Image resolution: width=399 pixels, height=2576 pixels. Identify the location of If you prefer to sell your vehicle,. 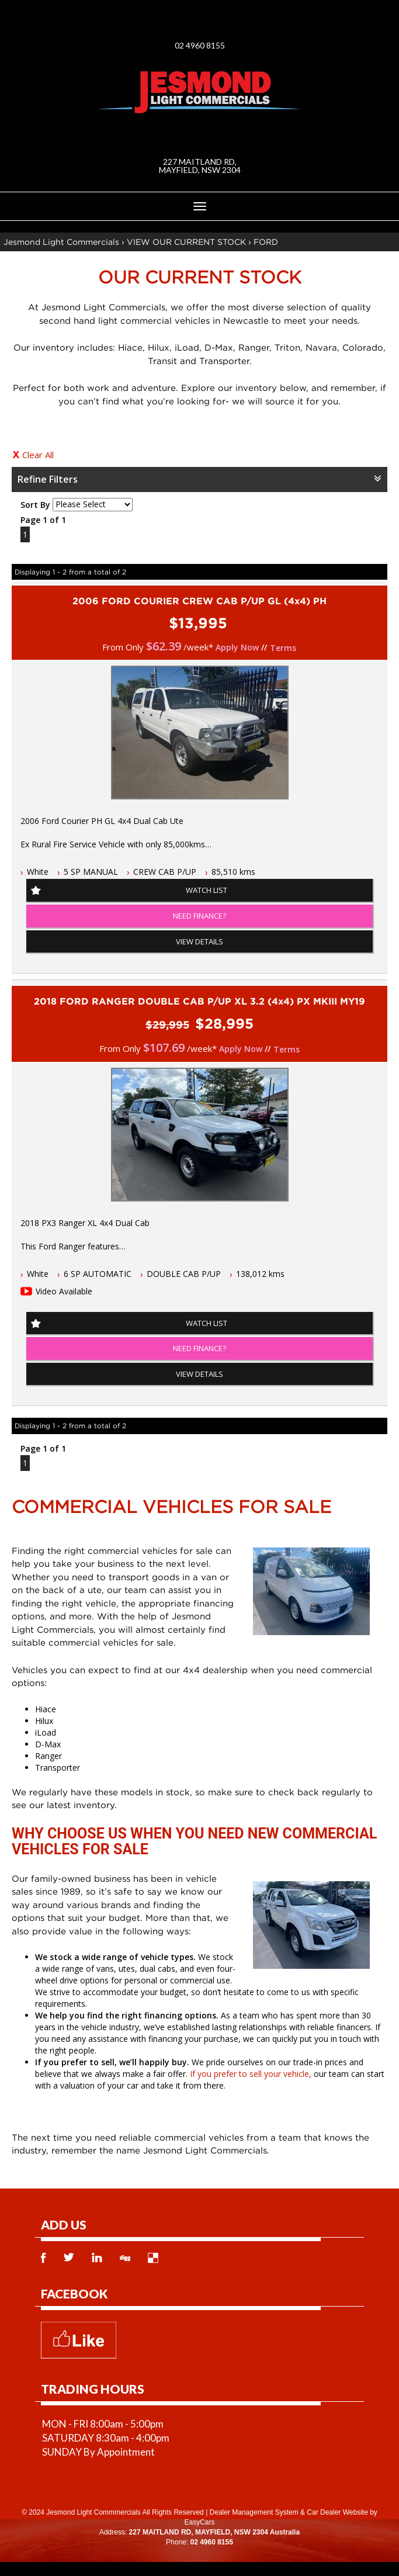
(250, 2073).